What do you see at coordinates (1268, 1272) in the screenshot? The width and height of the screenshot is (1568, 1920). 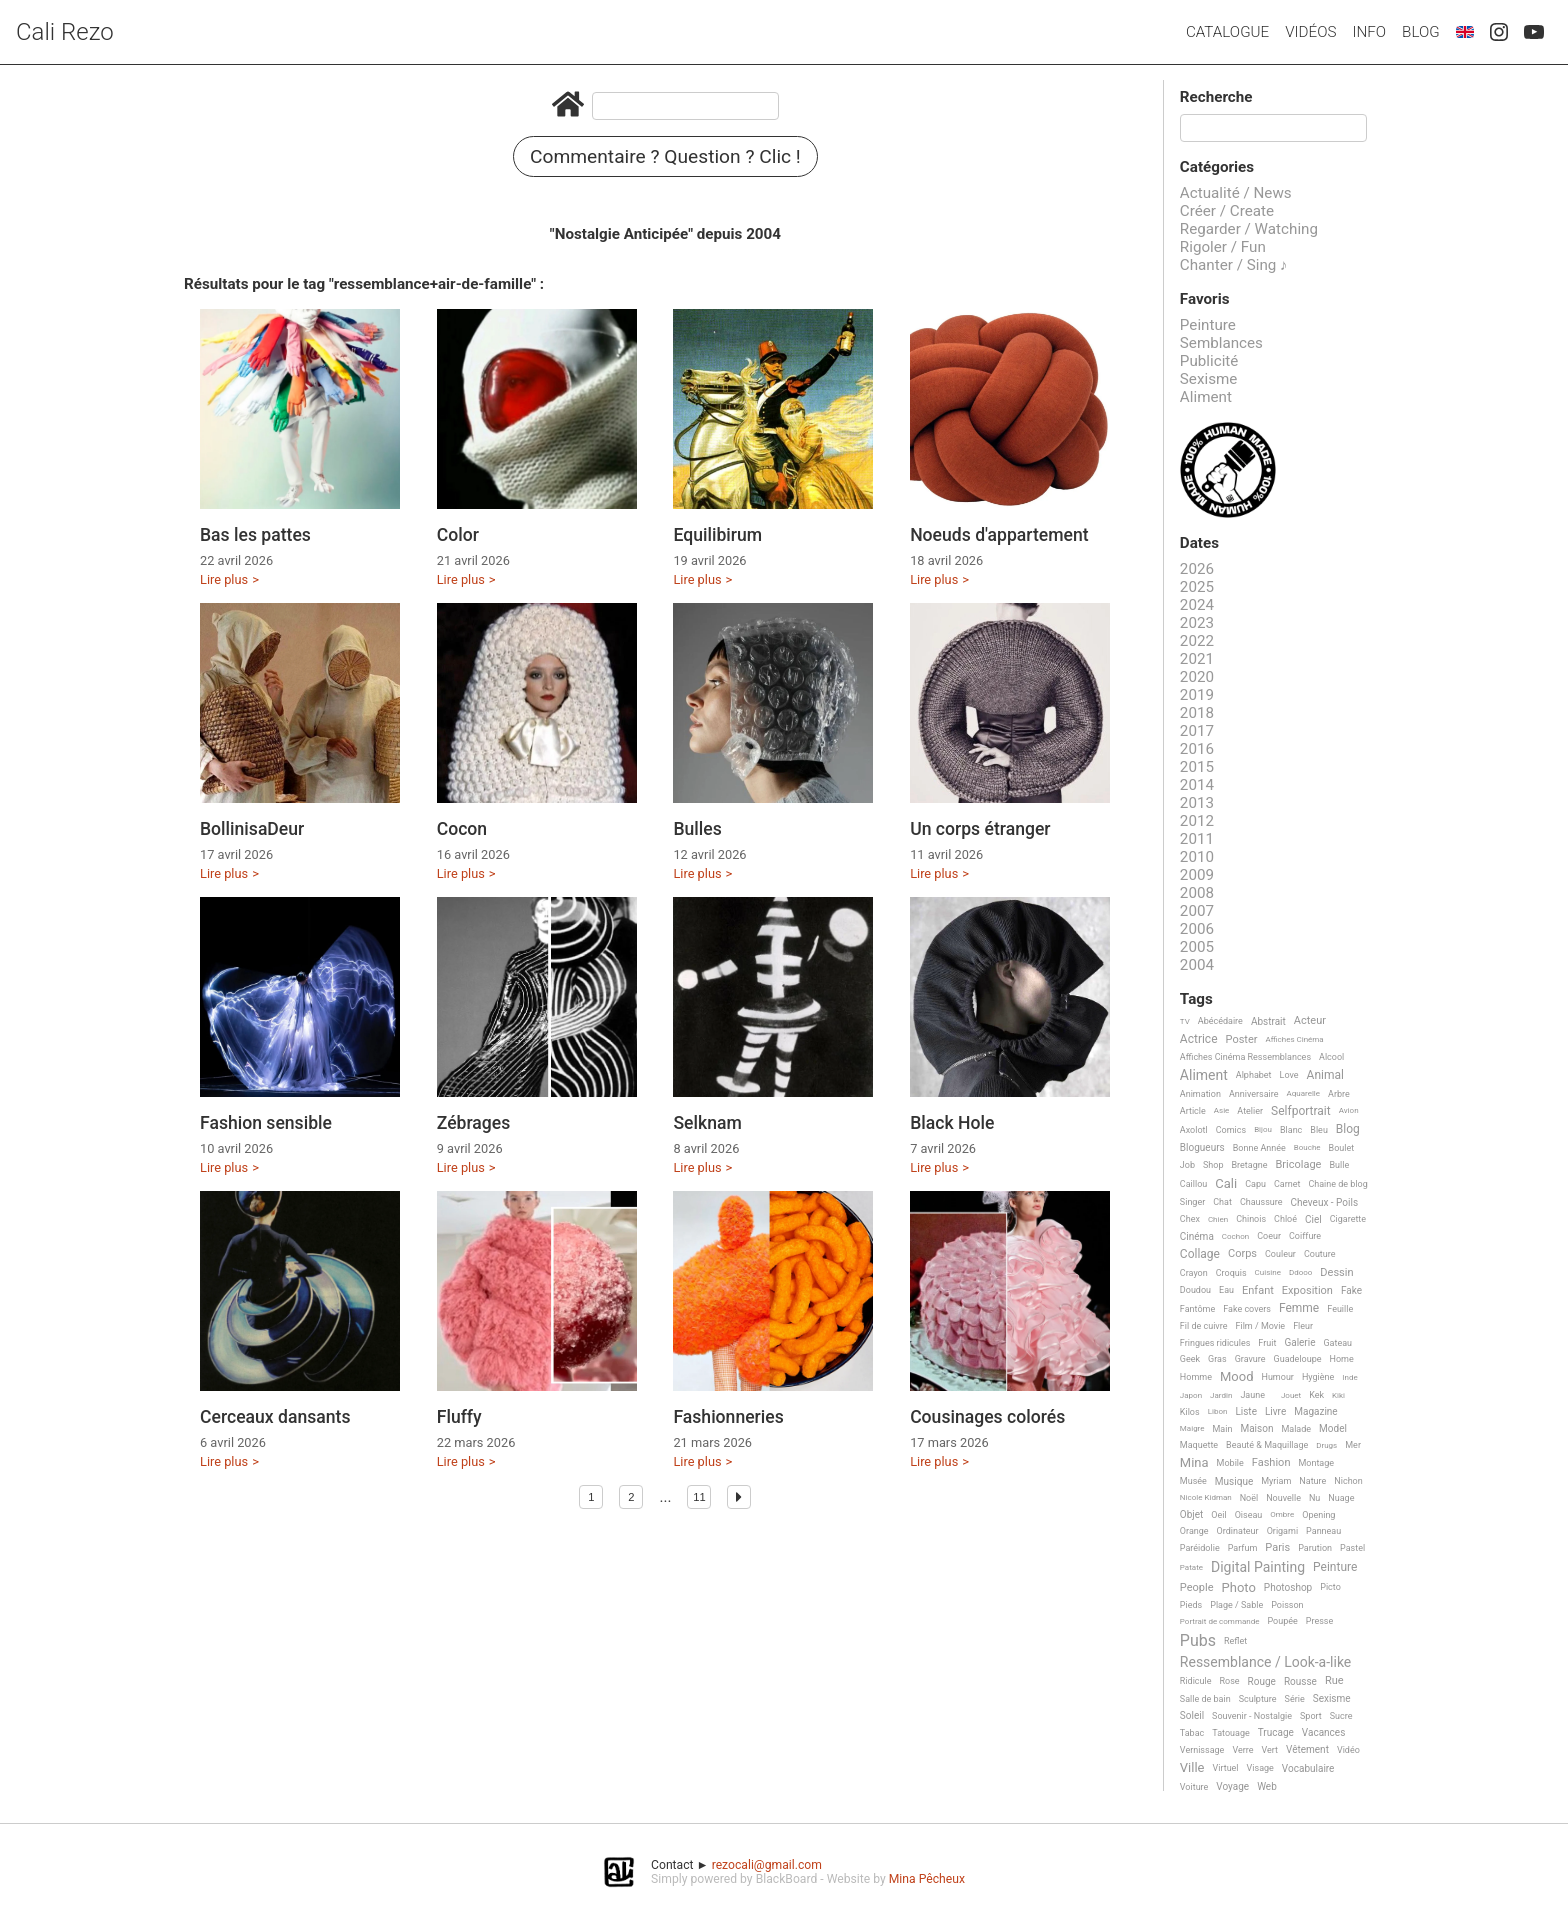 I see `Cuisine` at bounding box center [1268, 1272].